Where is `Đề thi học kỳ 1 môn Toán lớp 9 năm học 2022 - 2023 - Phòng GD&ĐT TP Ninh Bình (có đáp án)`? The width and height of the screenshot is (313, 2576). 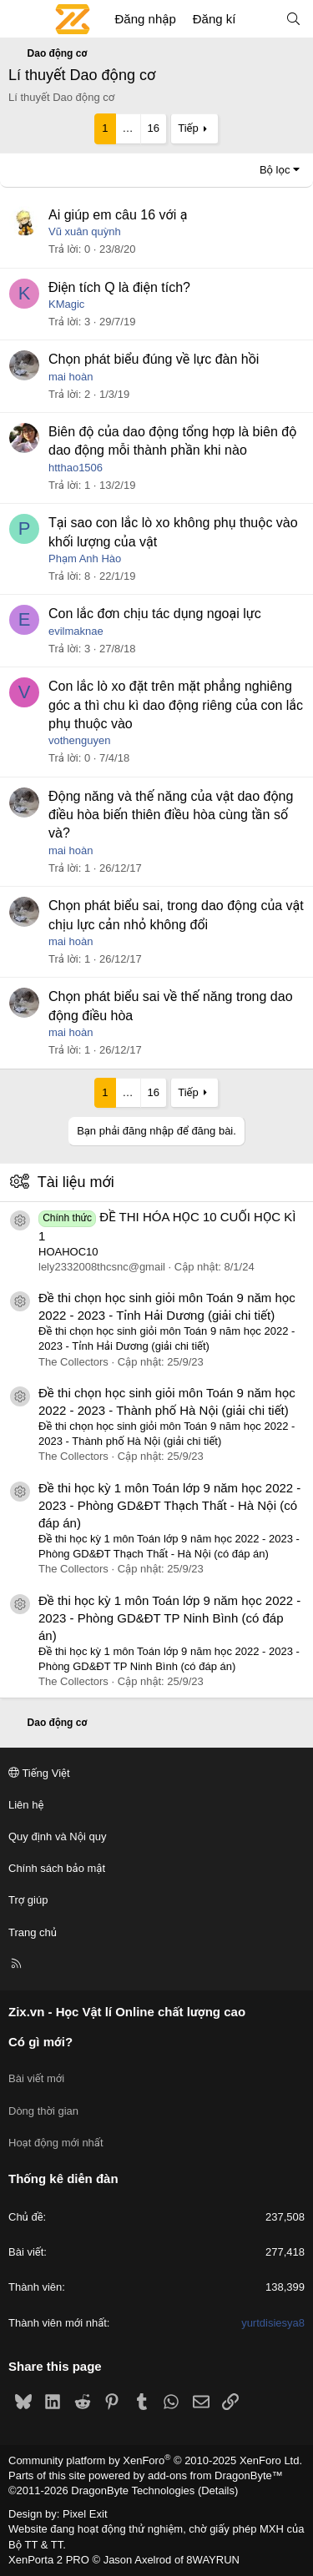 Đề thi học kỳ 1 môn Toán lớp 9 năm học 2022 - 2023 - Phòng GD&ĐT TP Ninh Bình (có đáp án) is located at coordinates (169, 1618).